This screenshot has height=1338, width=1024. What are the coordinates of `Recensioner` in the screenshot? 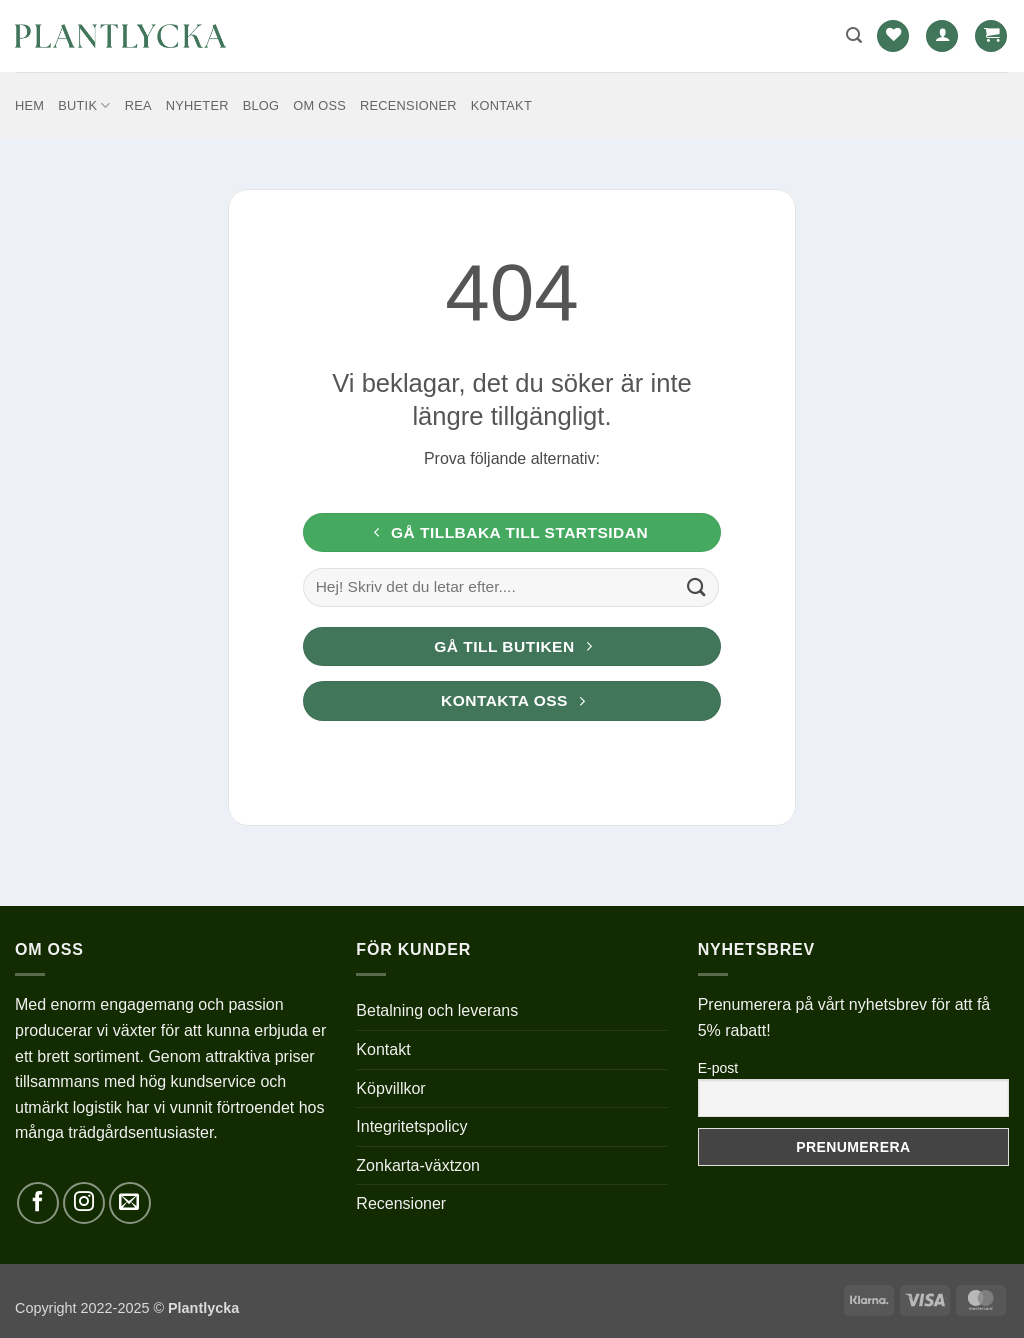 It's located at (408, 105).